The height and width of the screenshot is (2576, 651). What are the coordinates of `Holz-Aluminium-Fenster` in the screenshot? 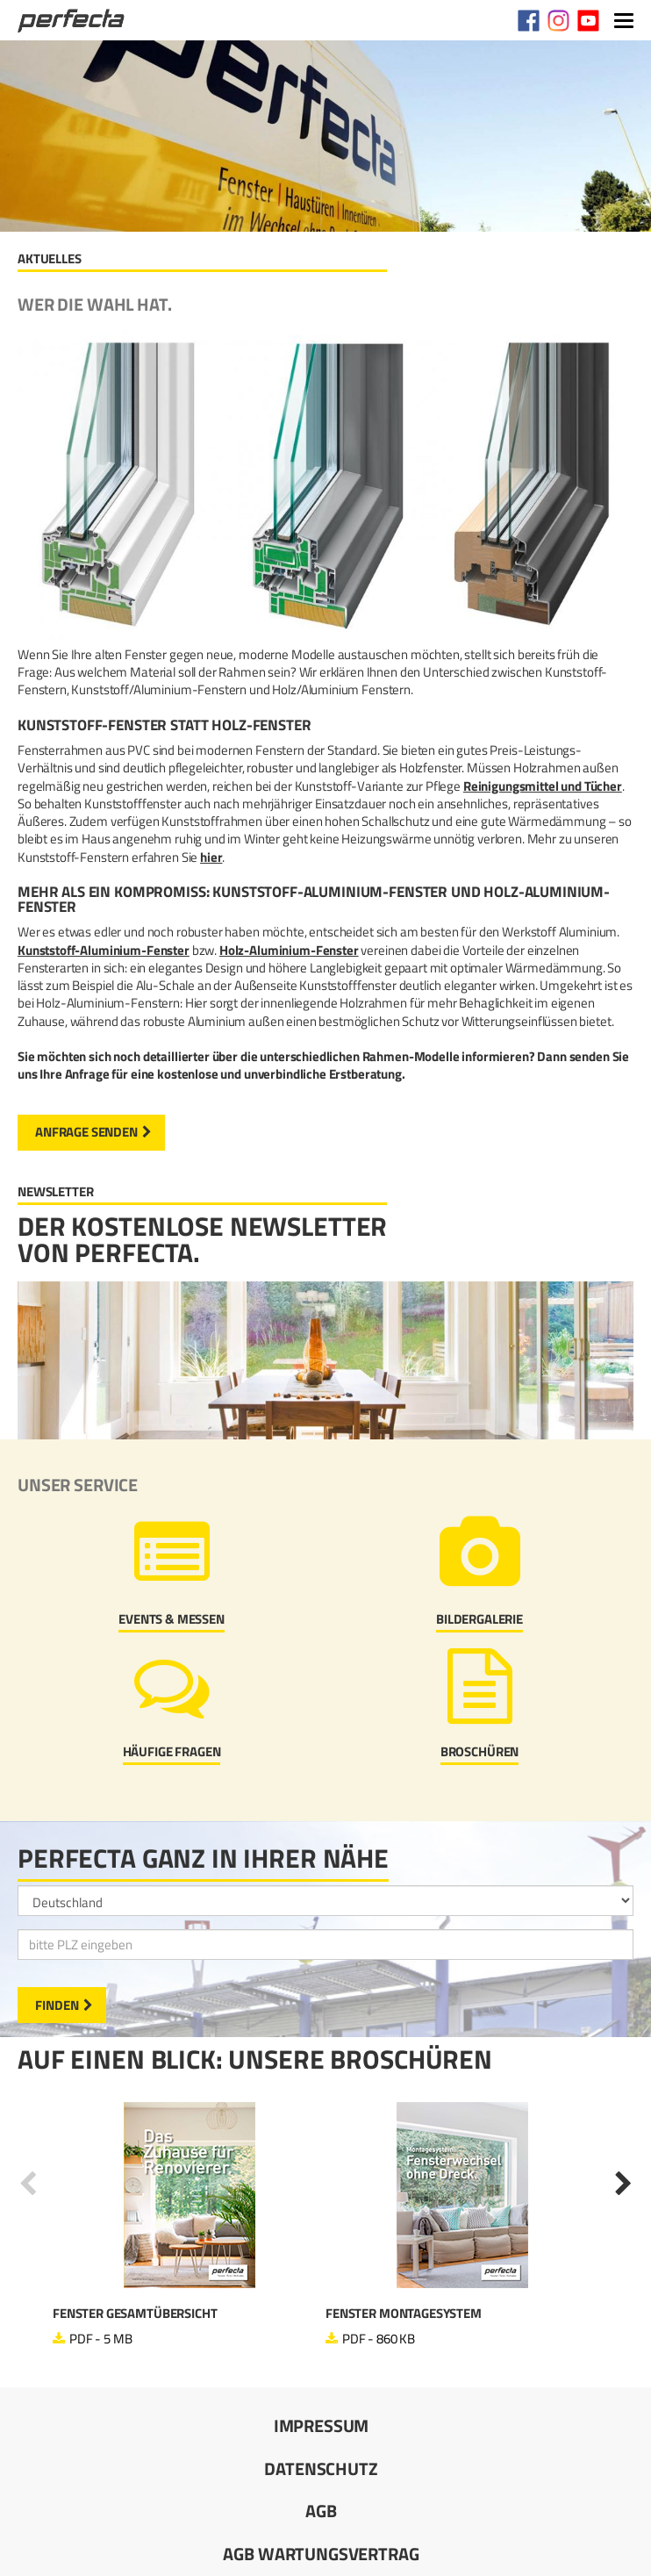 It's located at (289, 950).